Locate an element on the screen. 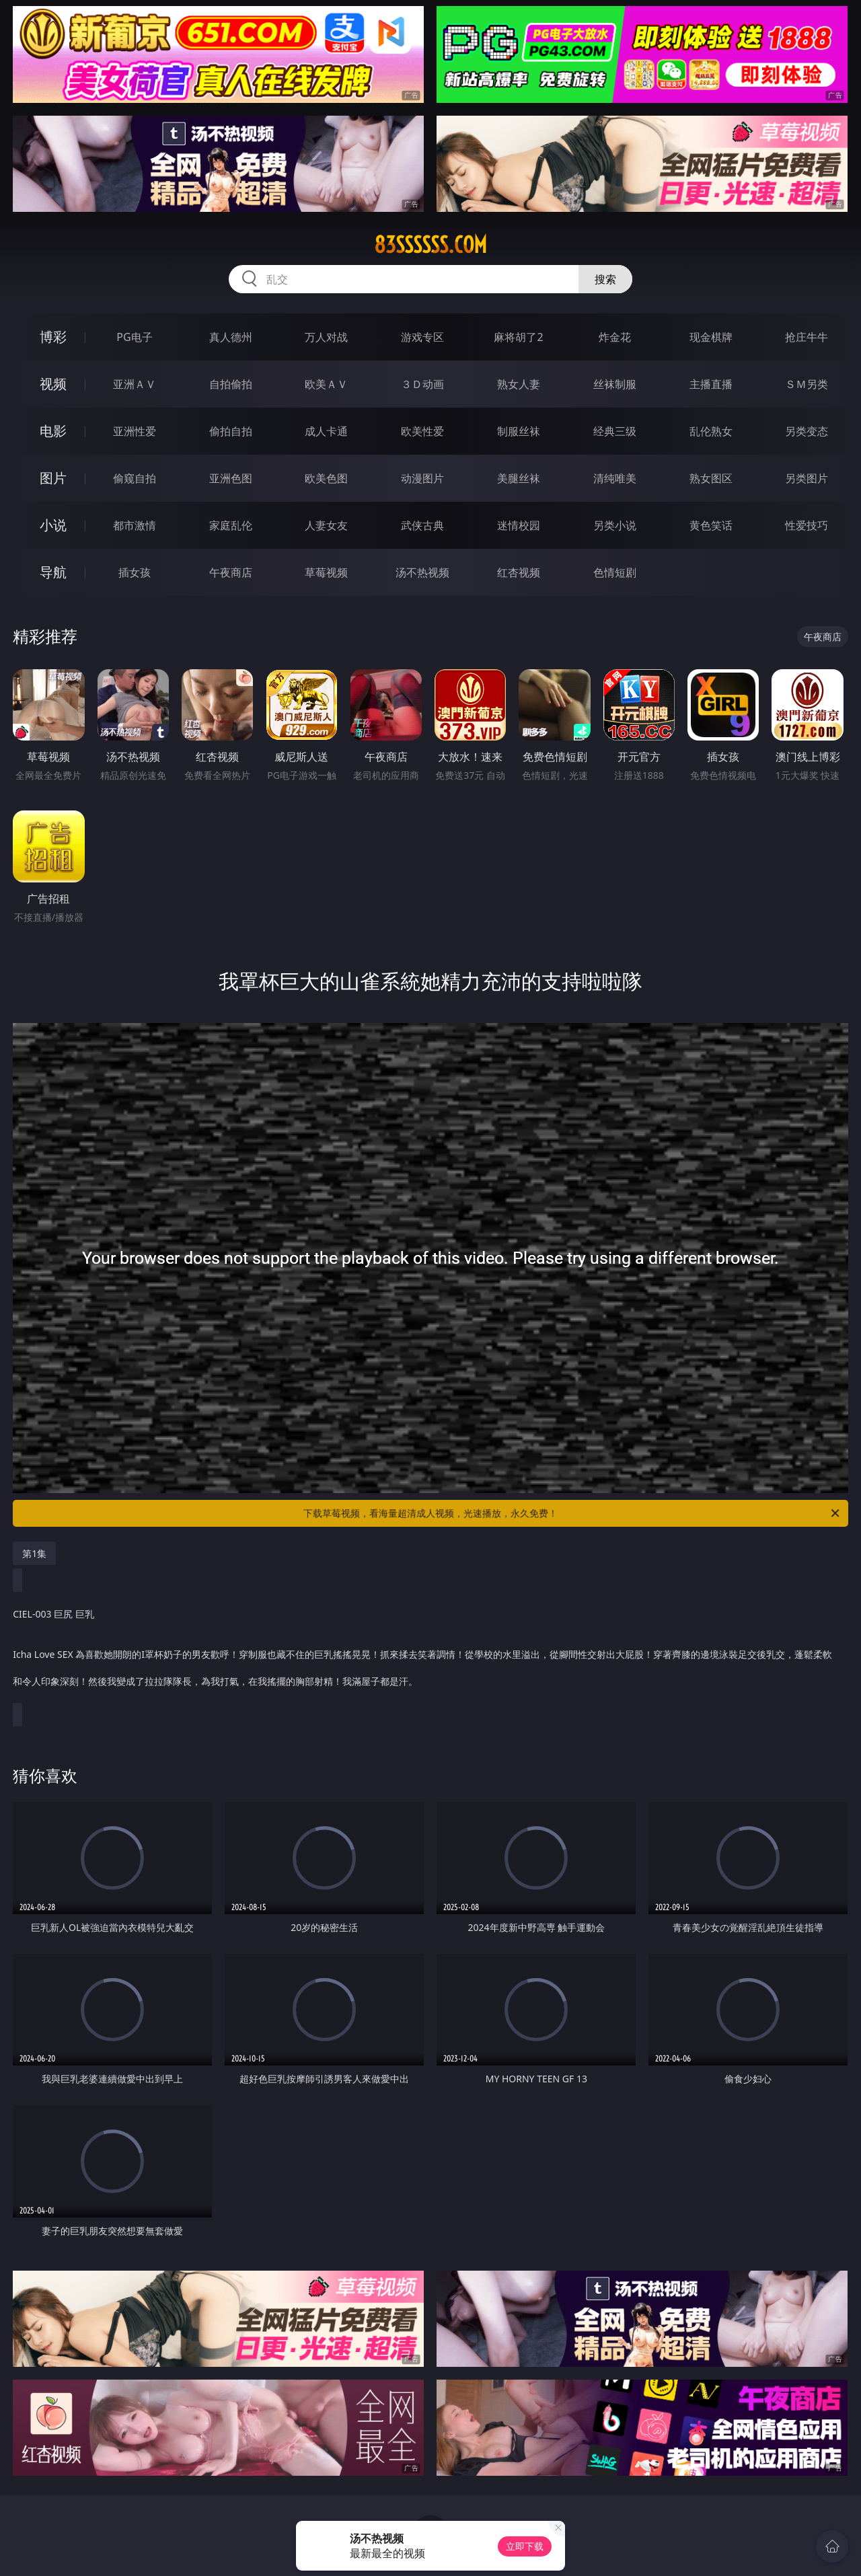 The width and height of the screenshot is (861, 2576). 都市激情 is located at coordinates (134, 525).